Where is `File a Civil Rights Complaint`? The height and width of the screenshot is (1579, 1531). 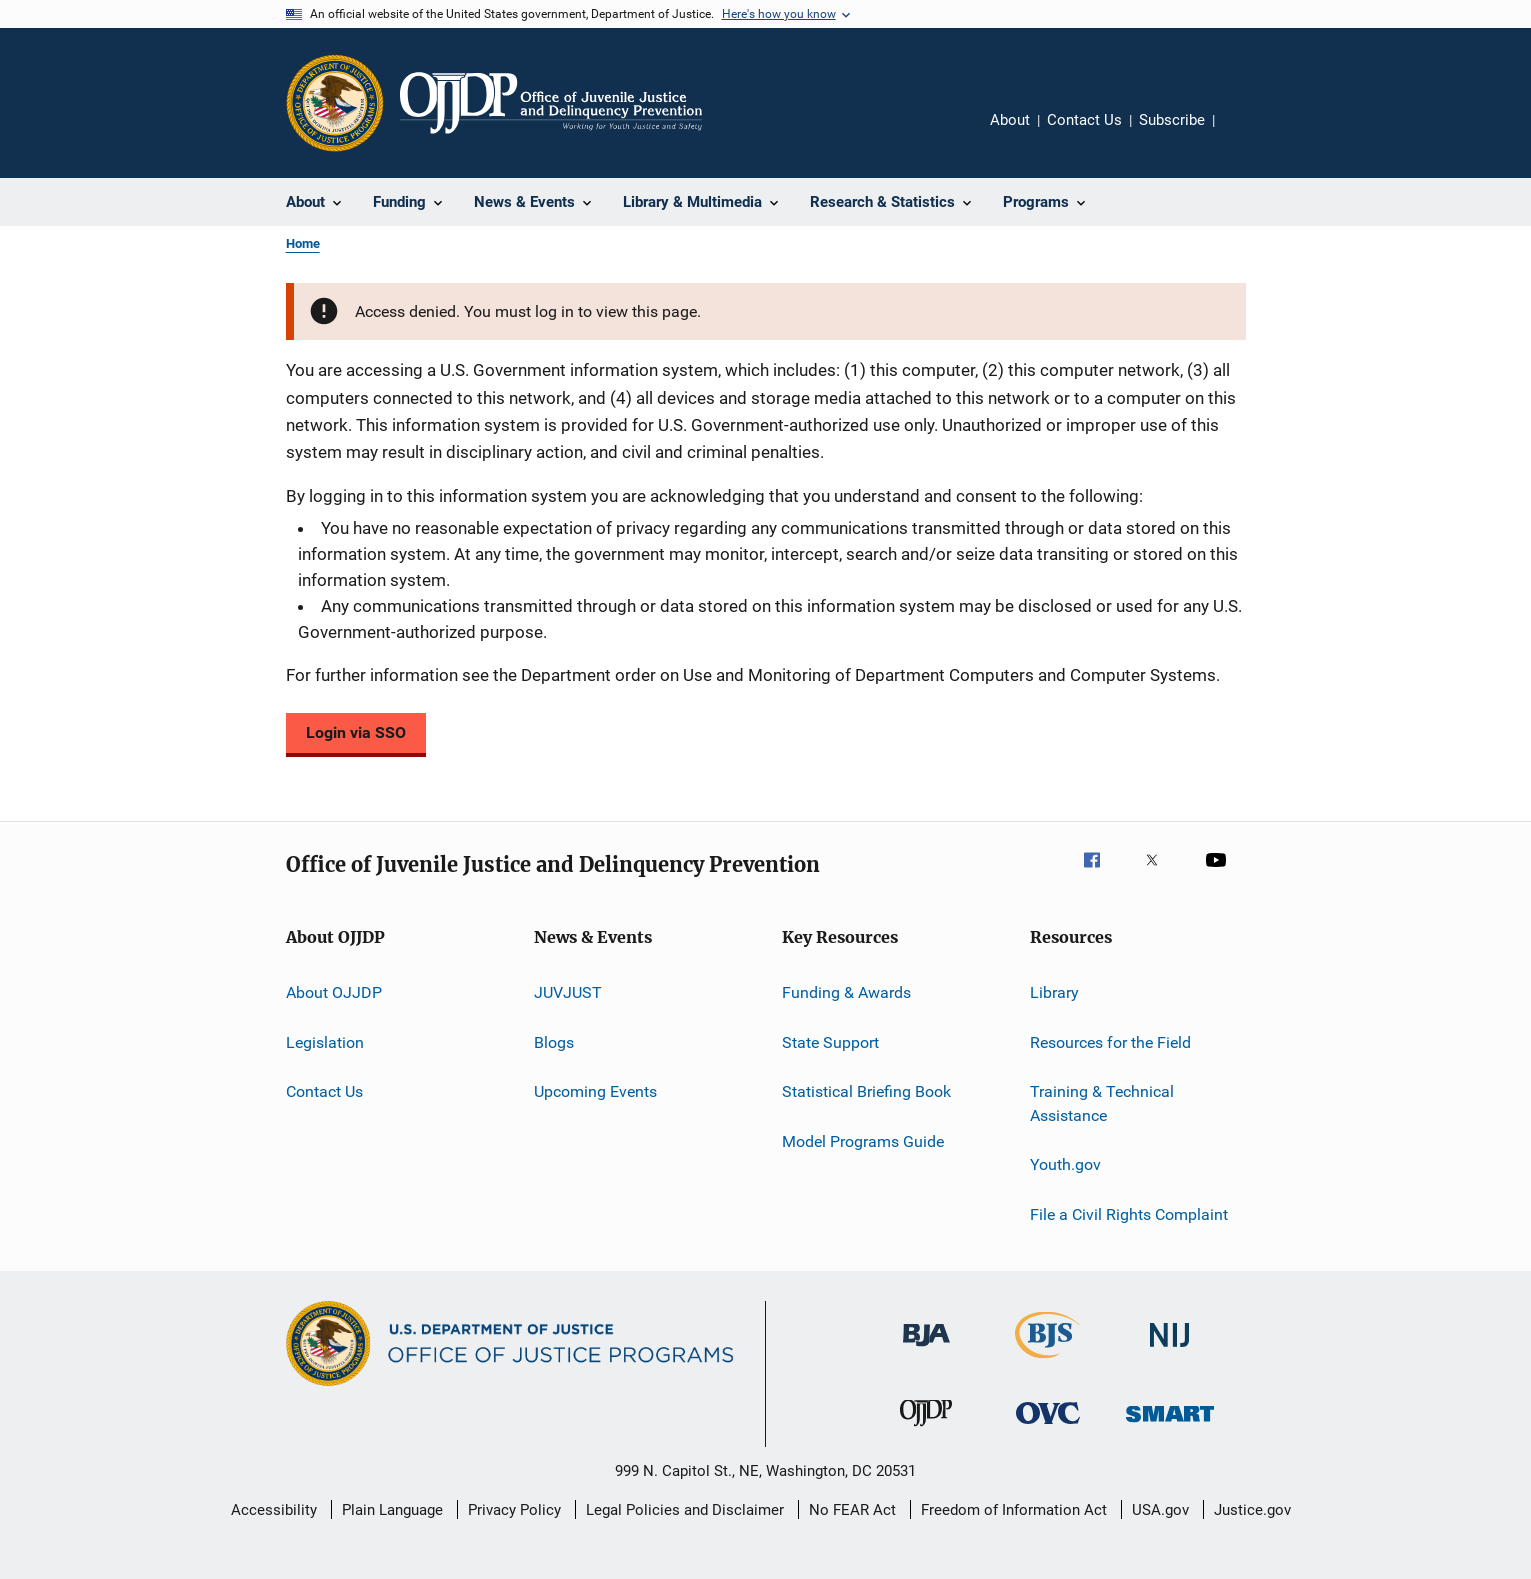
File a Civil Rights Complaint is located at coordinates (1129, 1213).